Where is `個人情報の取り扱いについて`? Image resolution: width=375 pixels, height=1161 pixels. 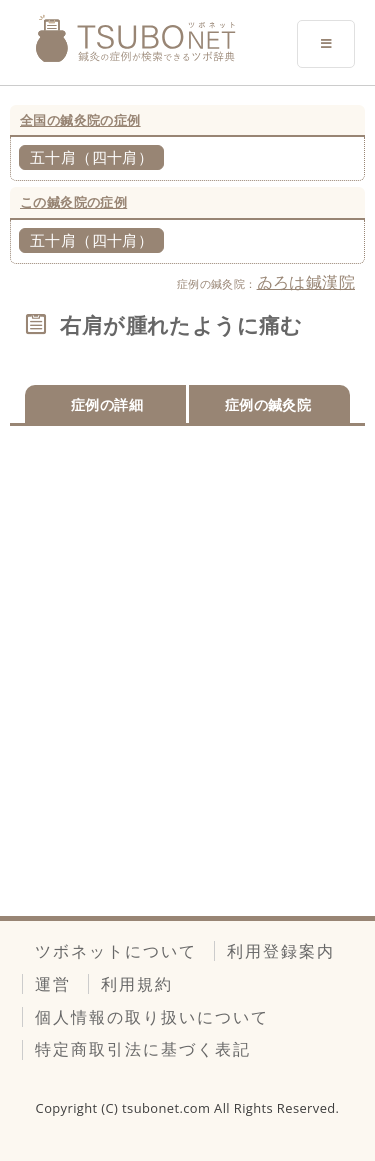 個人情報の取り扱いについて is located at coordinates (152, 1017).